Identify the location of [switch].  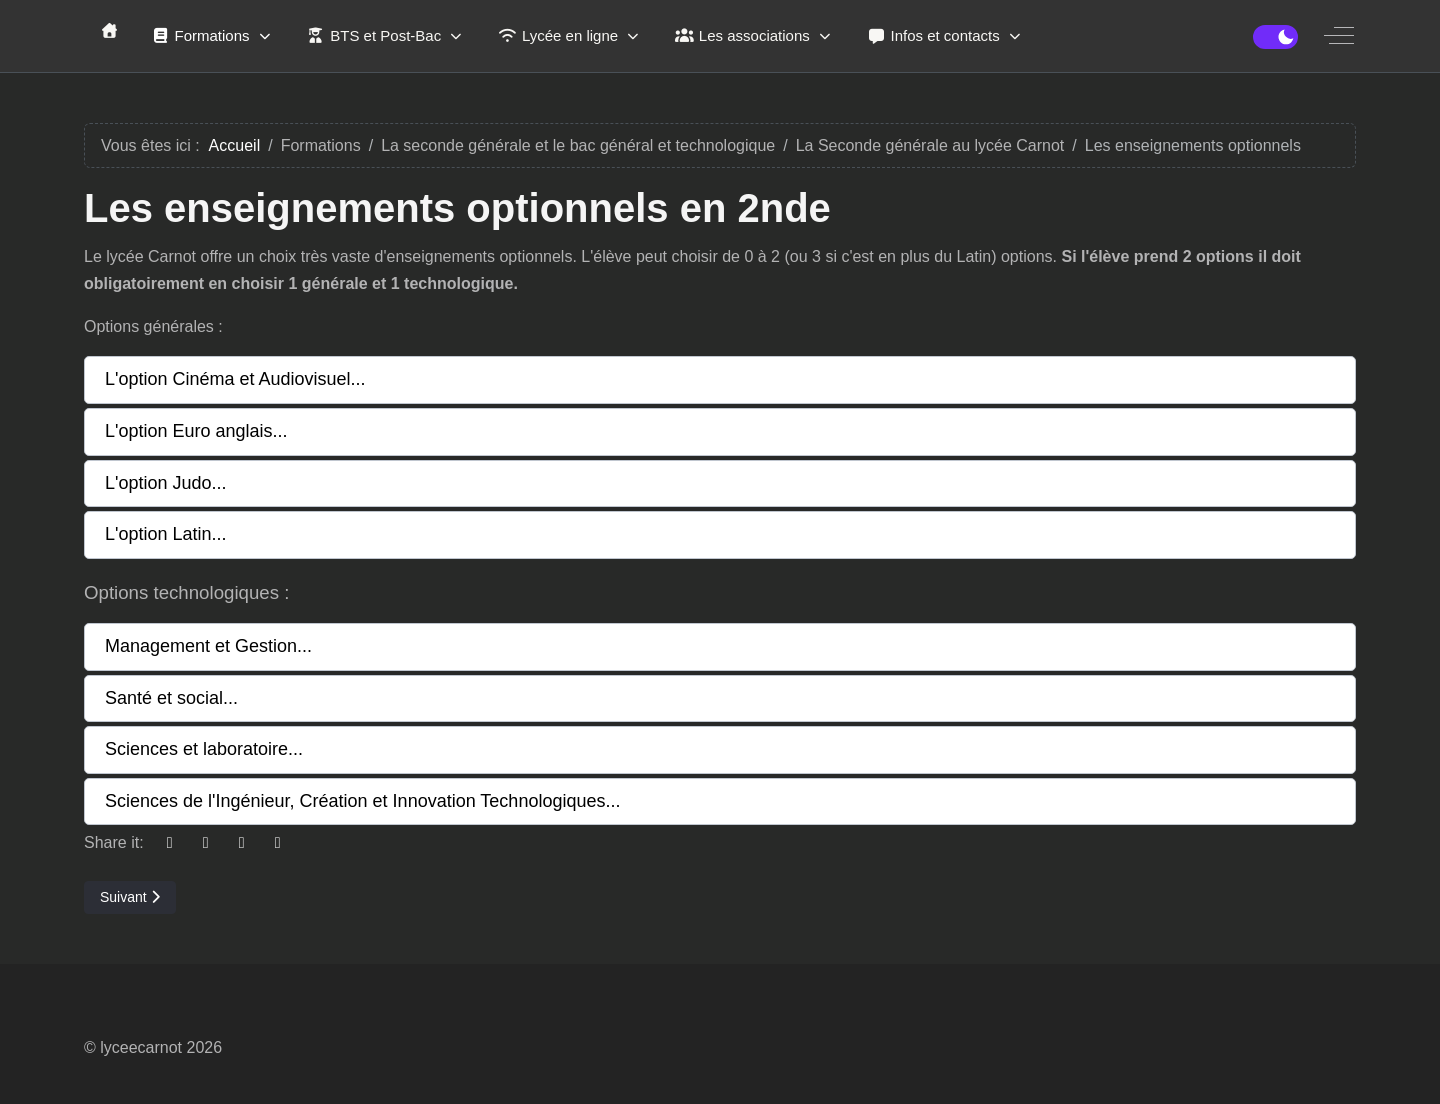
(1275, 37).